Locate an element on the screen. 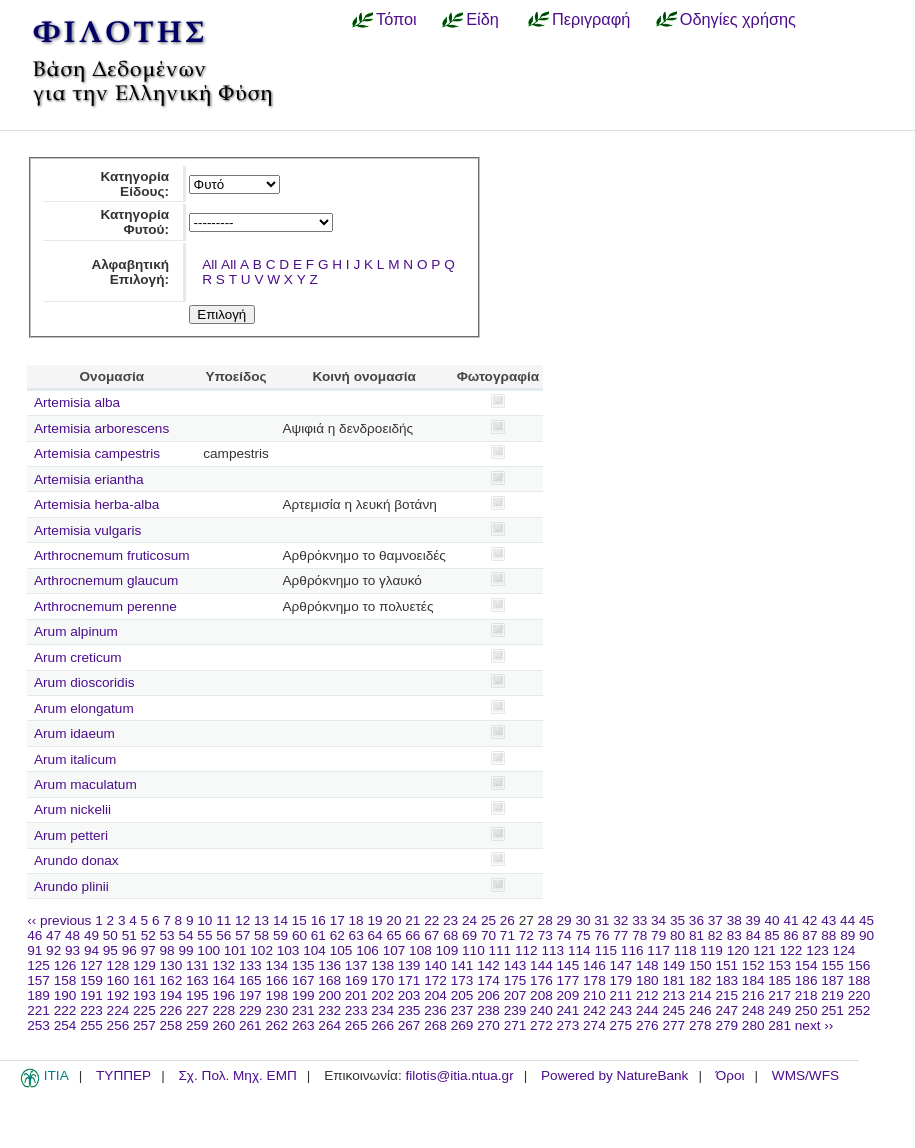 Image resolution: width=915 pixels, height=1148 pixels. 75 is located at coordinates (582, 935).